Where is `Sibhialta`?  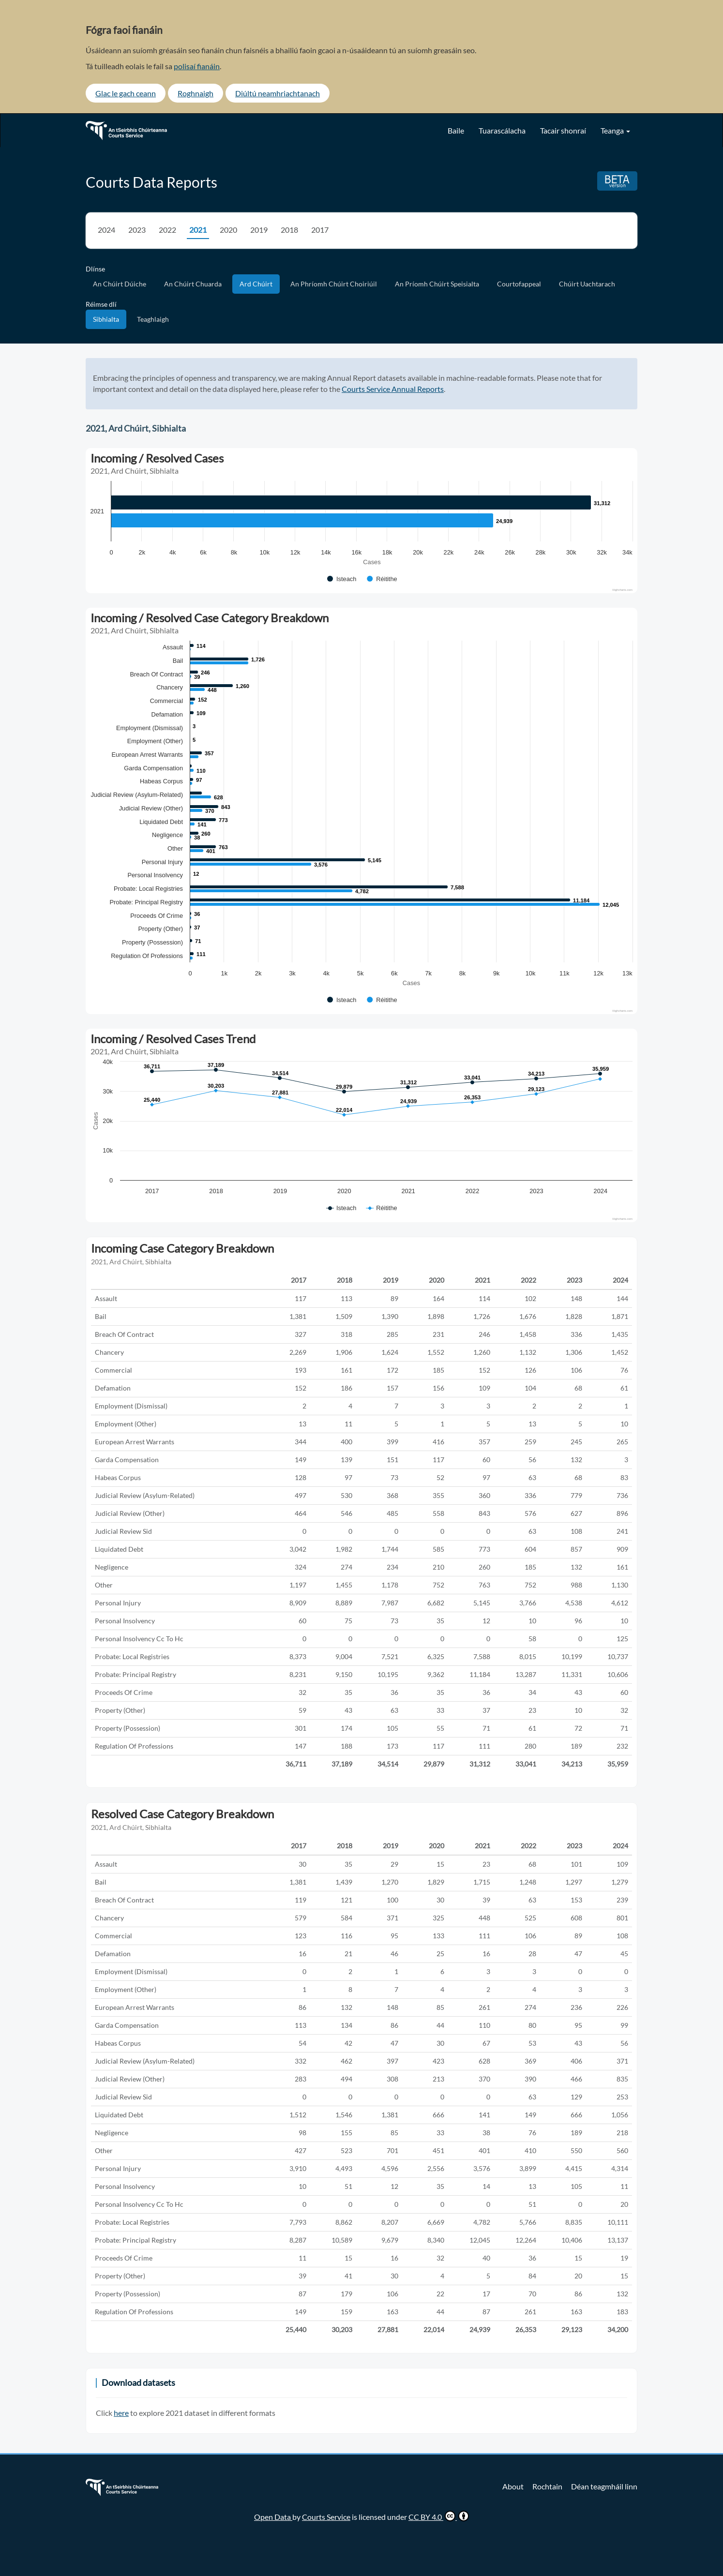 Sibhialta is located at coordinates (106, 319).